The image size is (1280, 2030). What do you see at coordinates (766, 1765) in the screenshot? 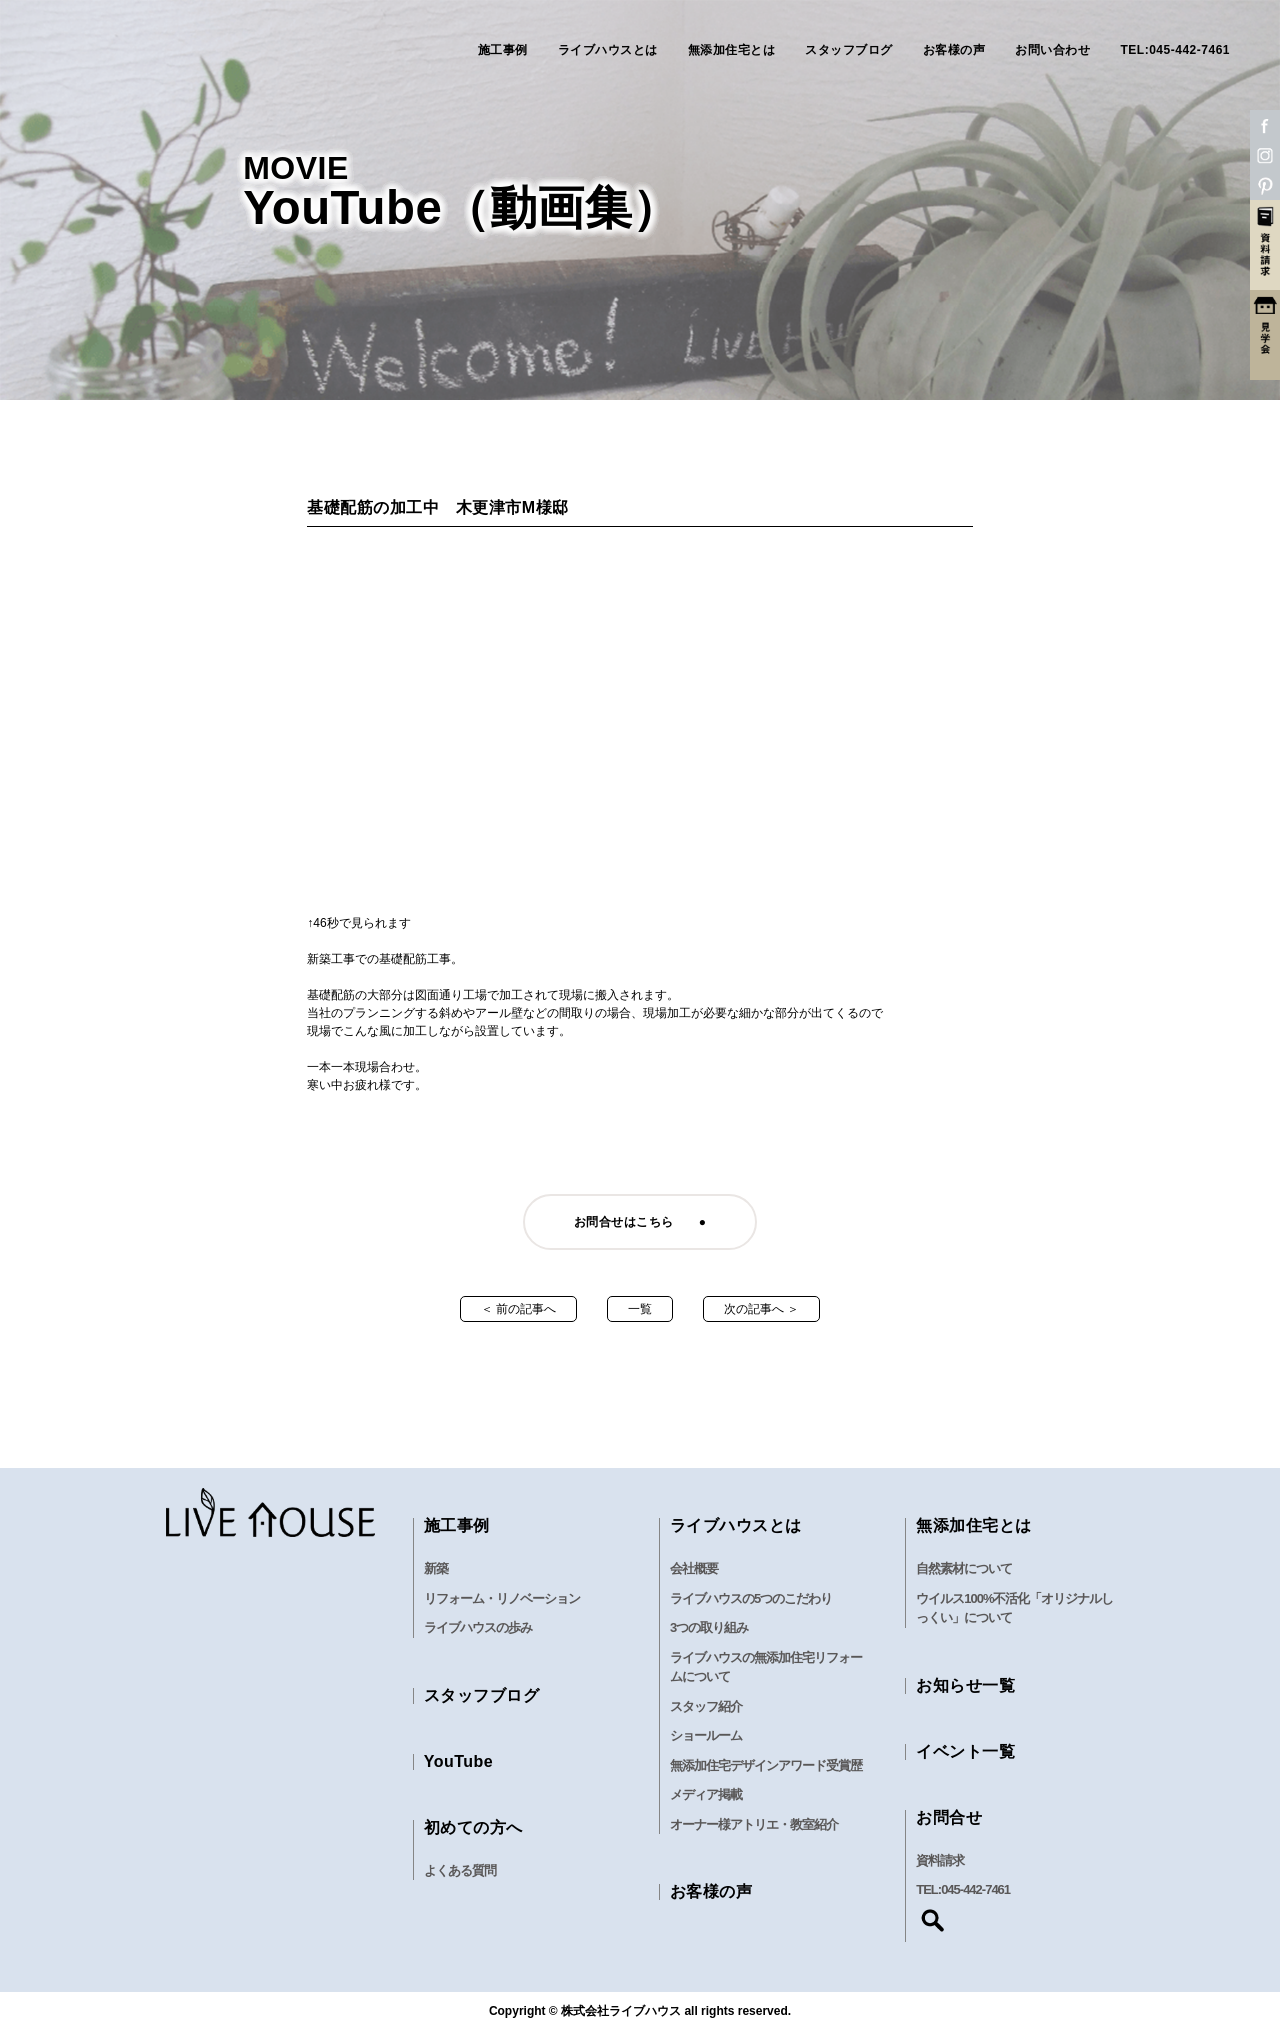
I see `無添加住宅デザインアワード受賞歴` at bounding box center [766, 1765].